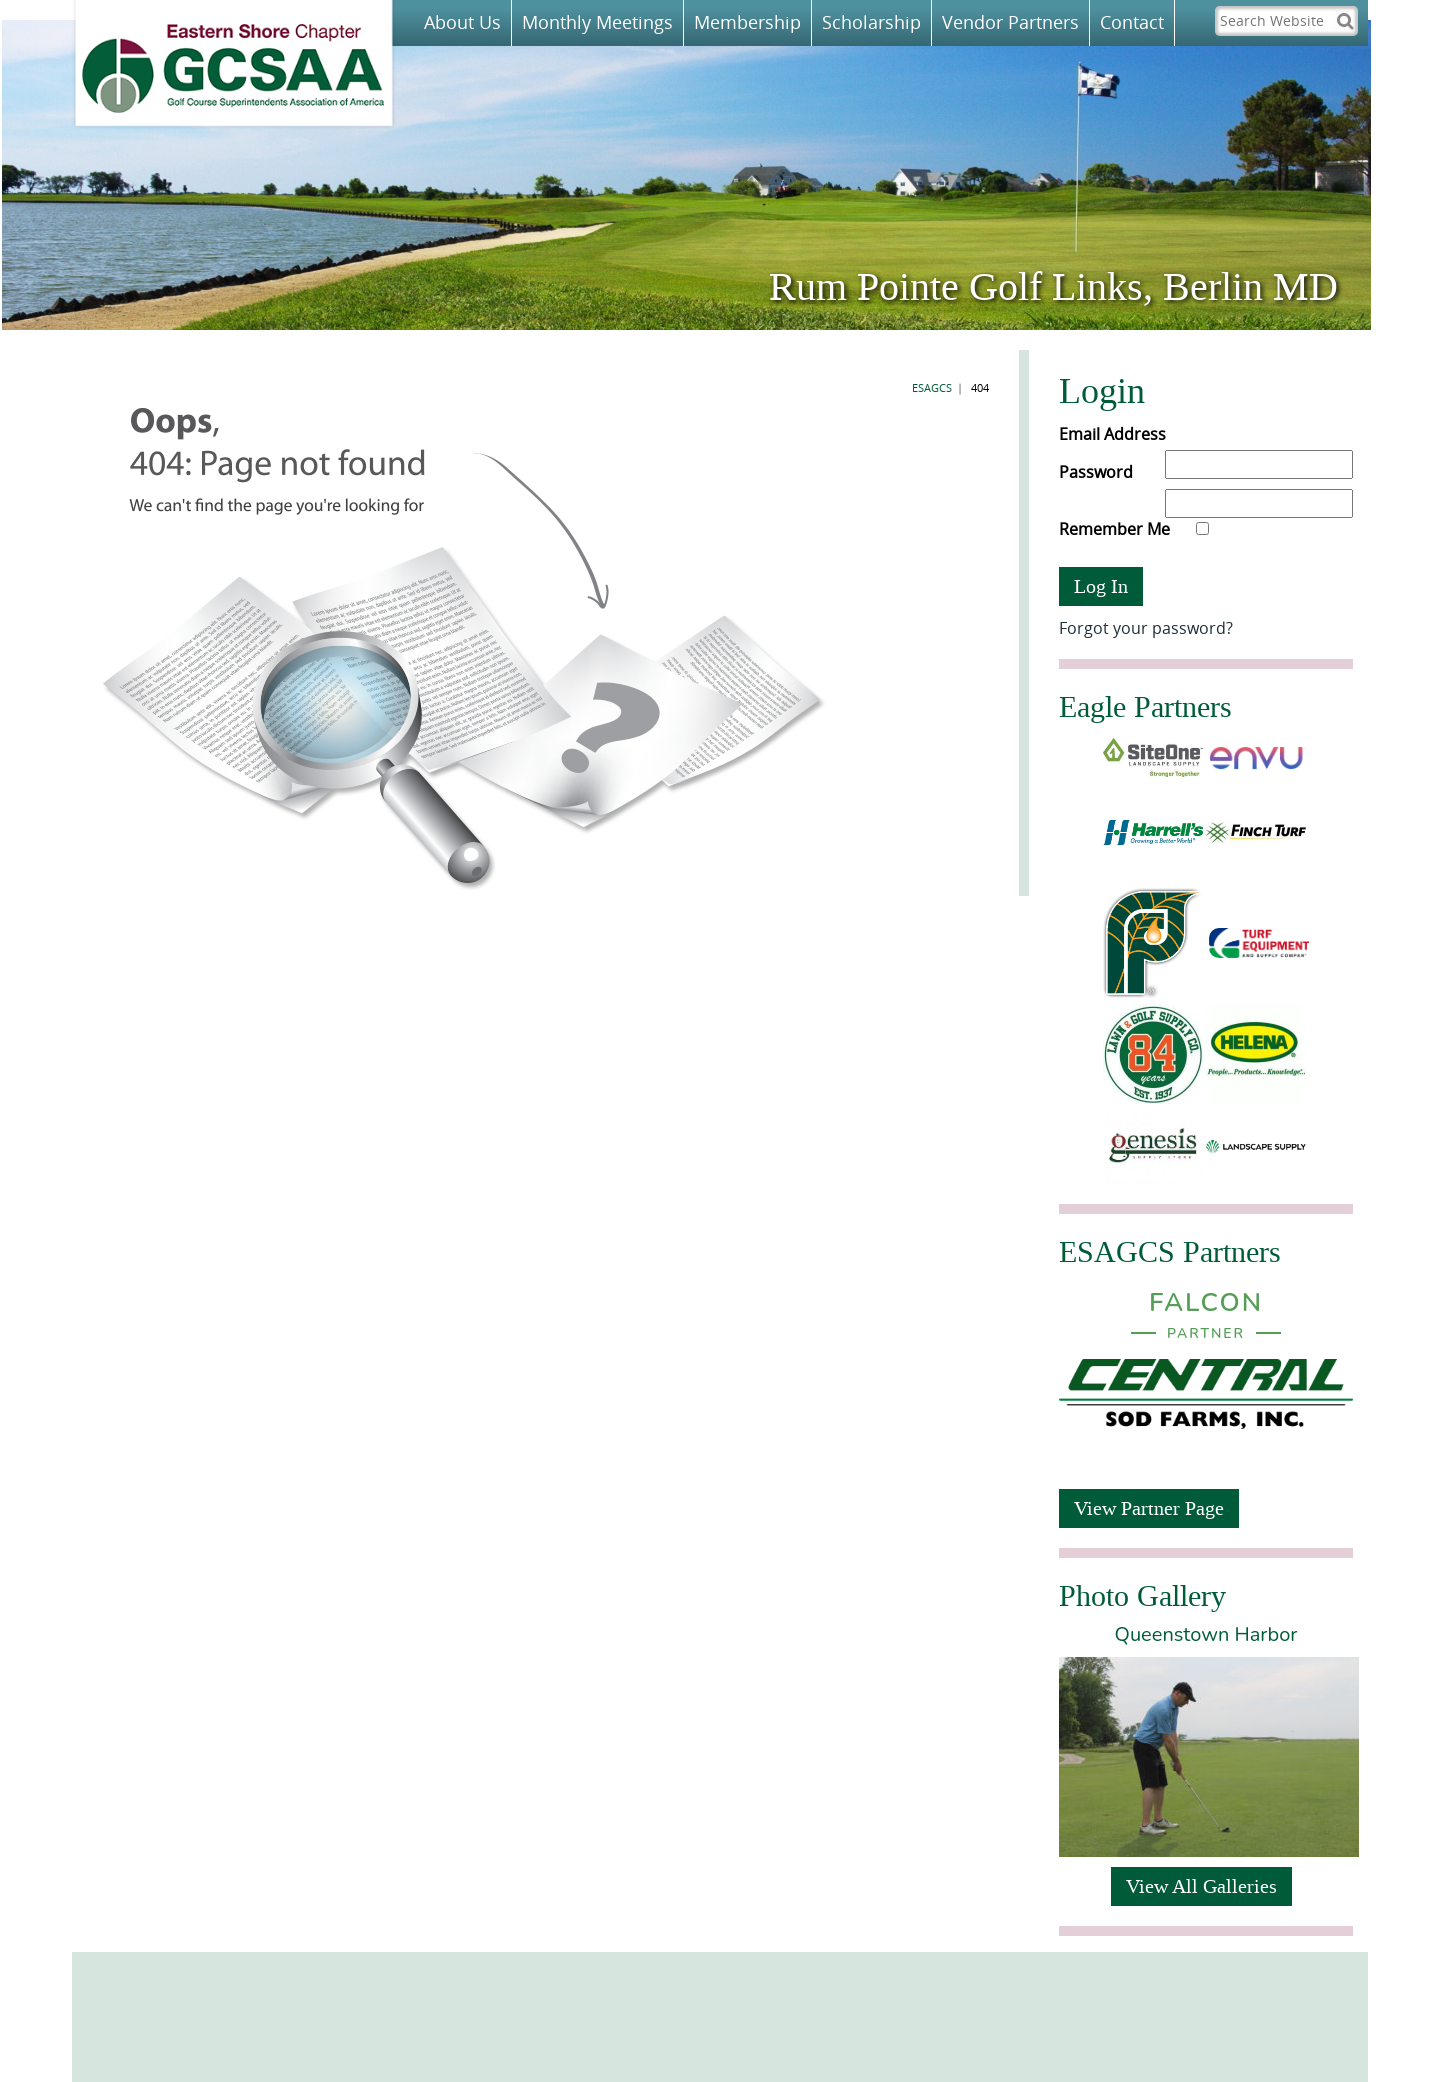 The image size is (1440, 2082). What do you see at coordinates (1134, 529) in the screenshot?
I see `Remember Me` at bounding box center [1134, 529].